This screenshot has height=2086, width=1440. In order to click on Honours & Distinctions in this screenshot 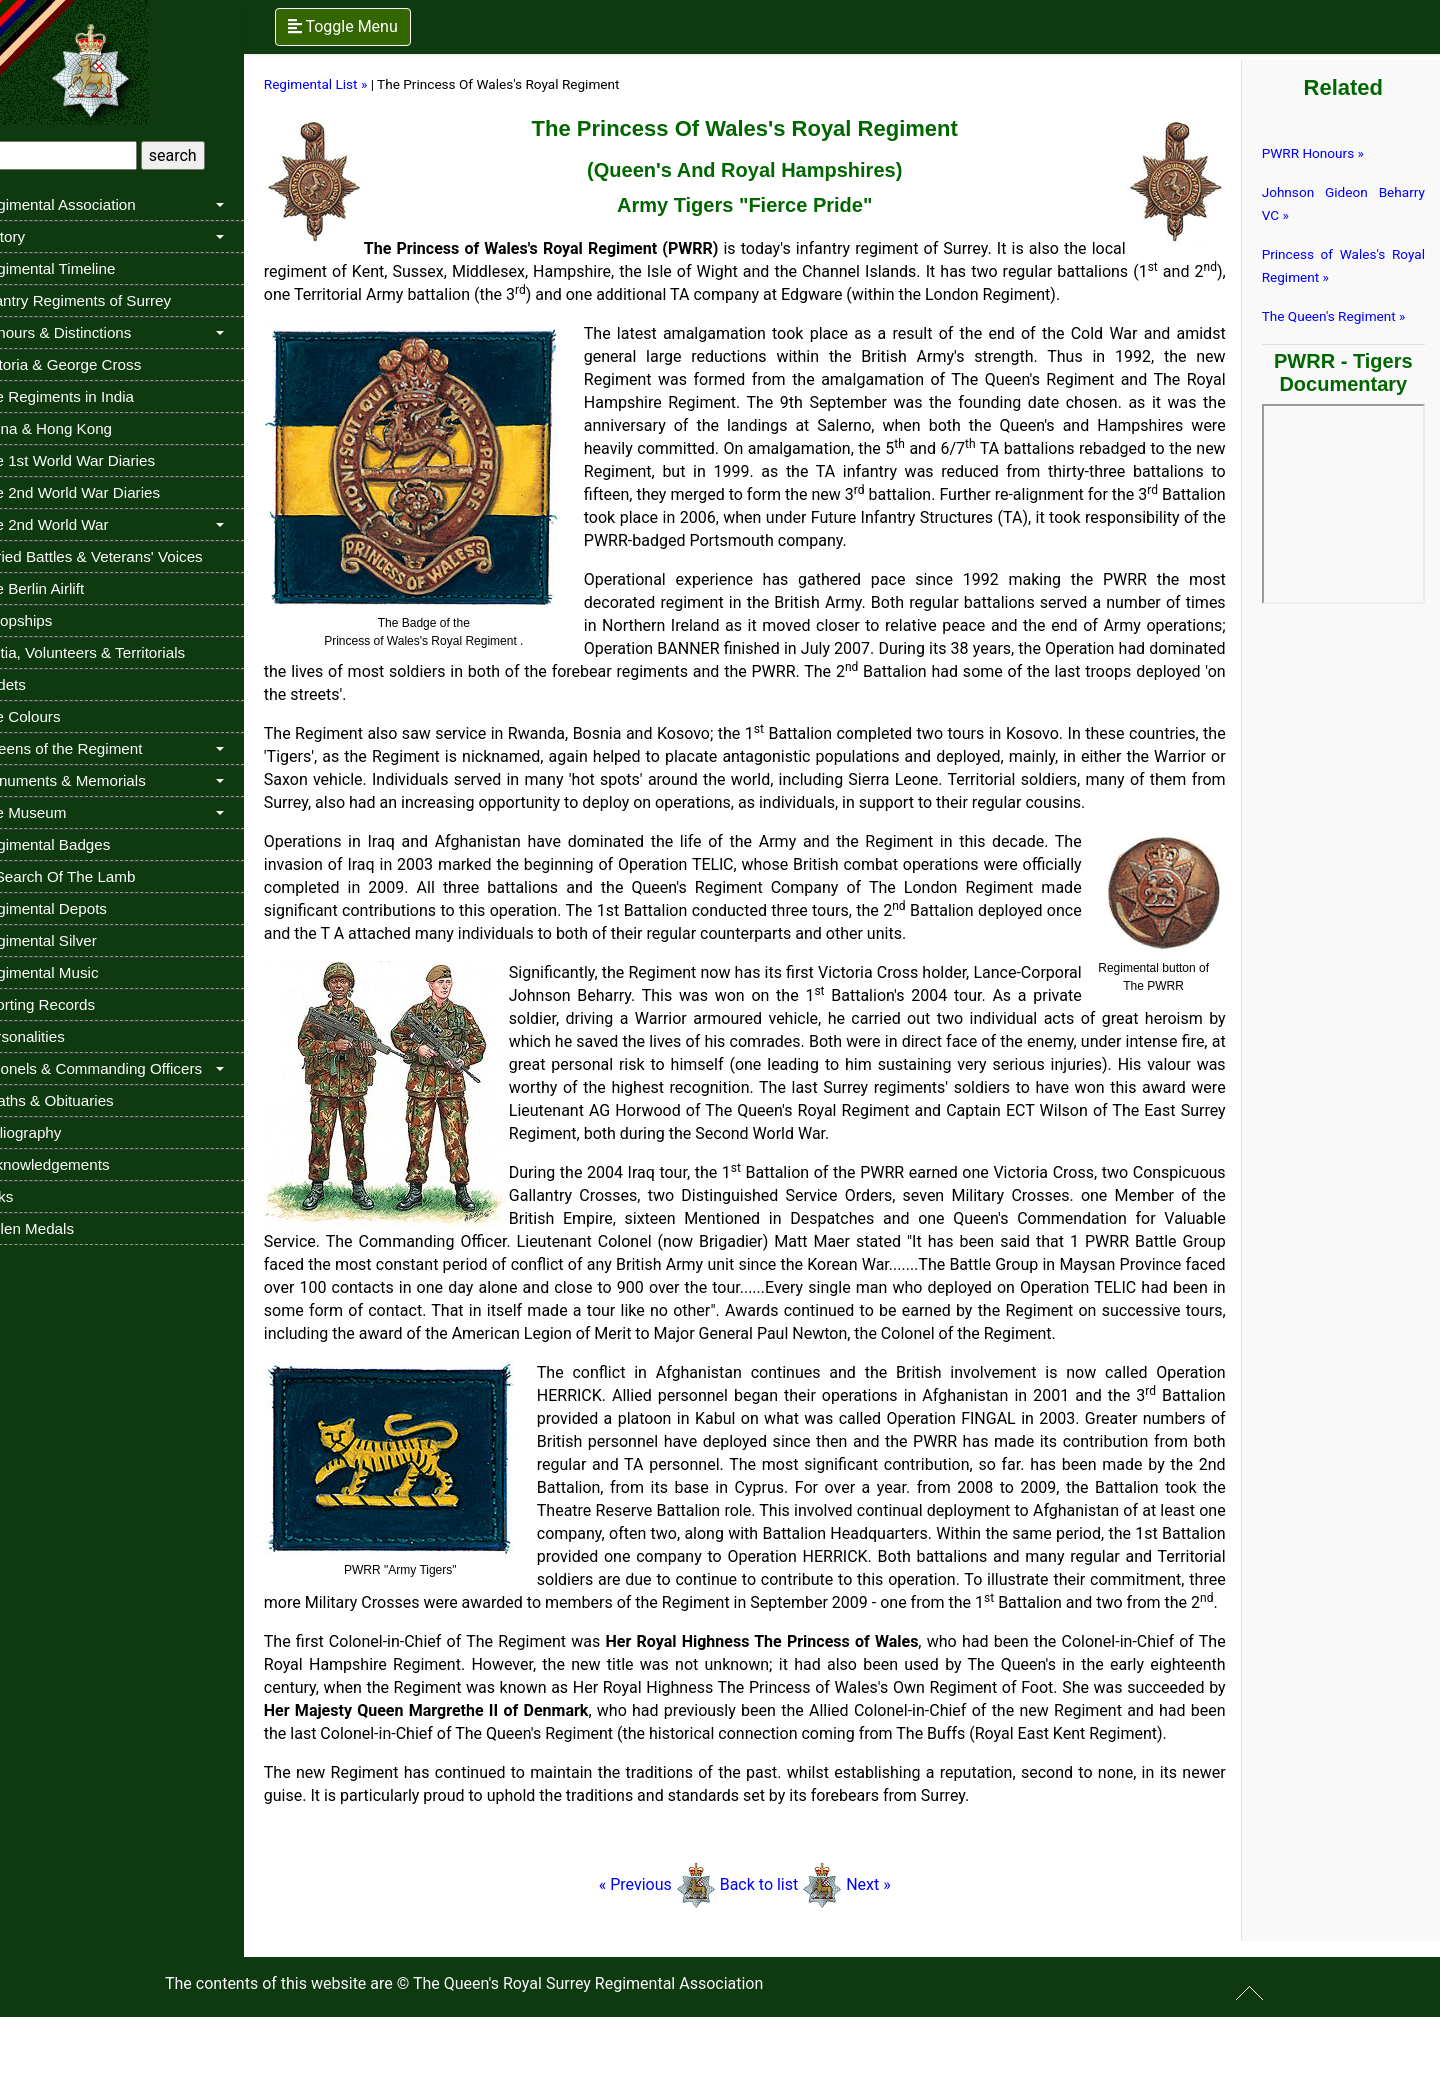, I will do `click(91, 332)`.